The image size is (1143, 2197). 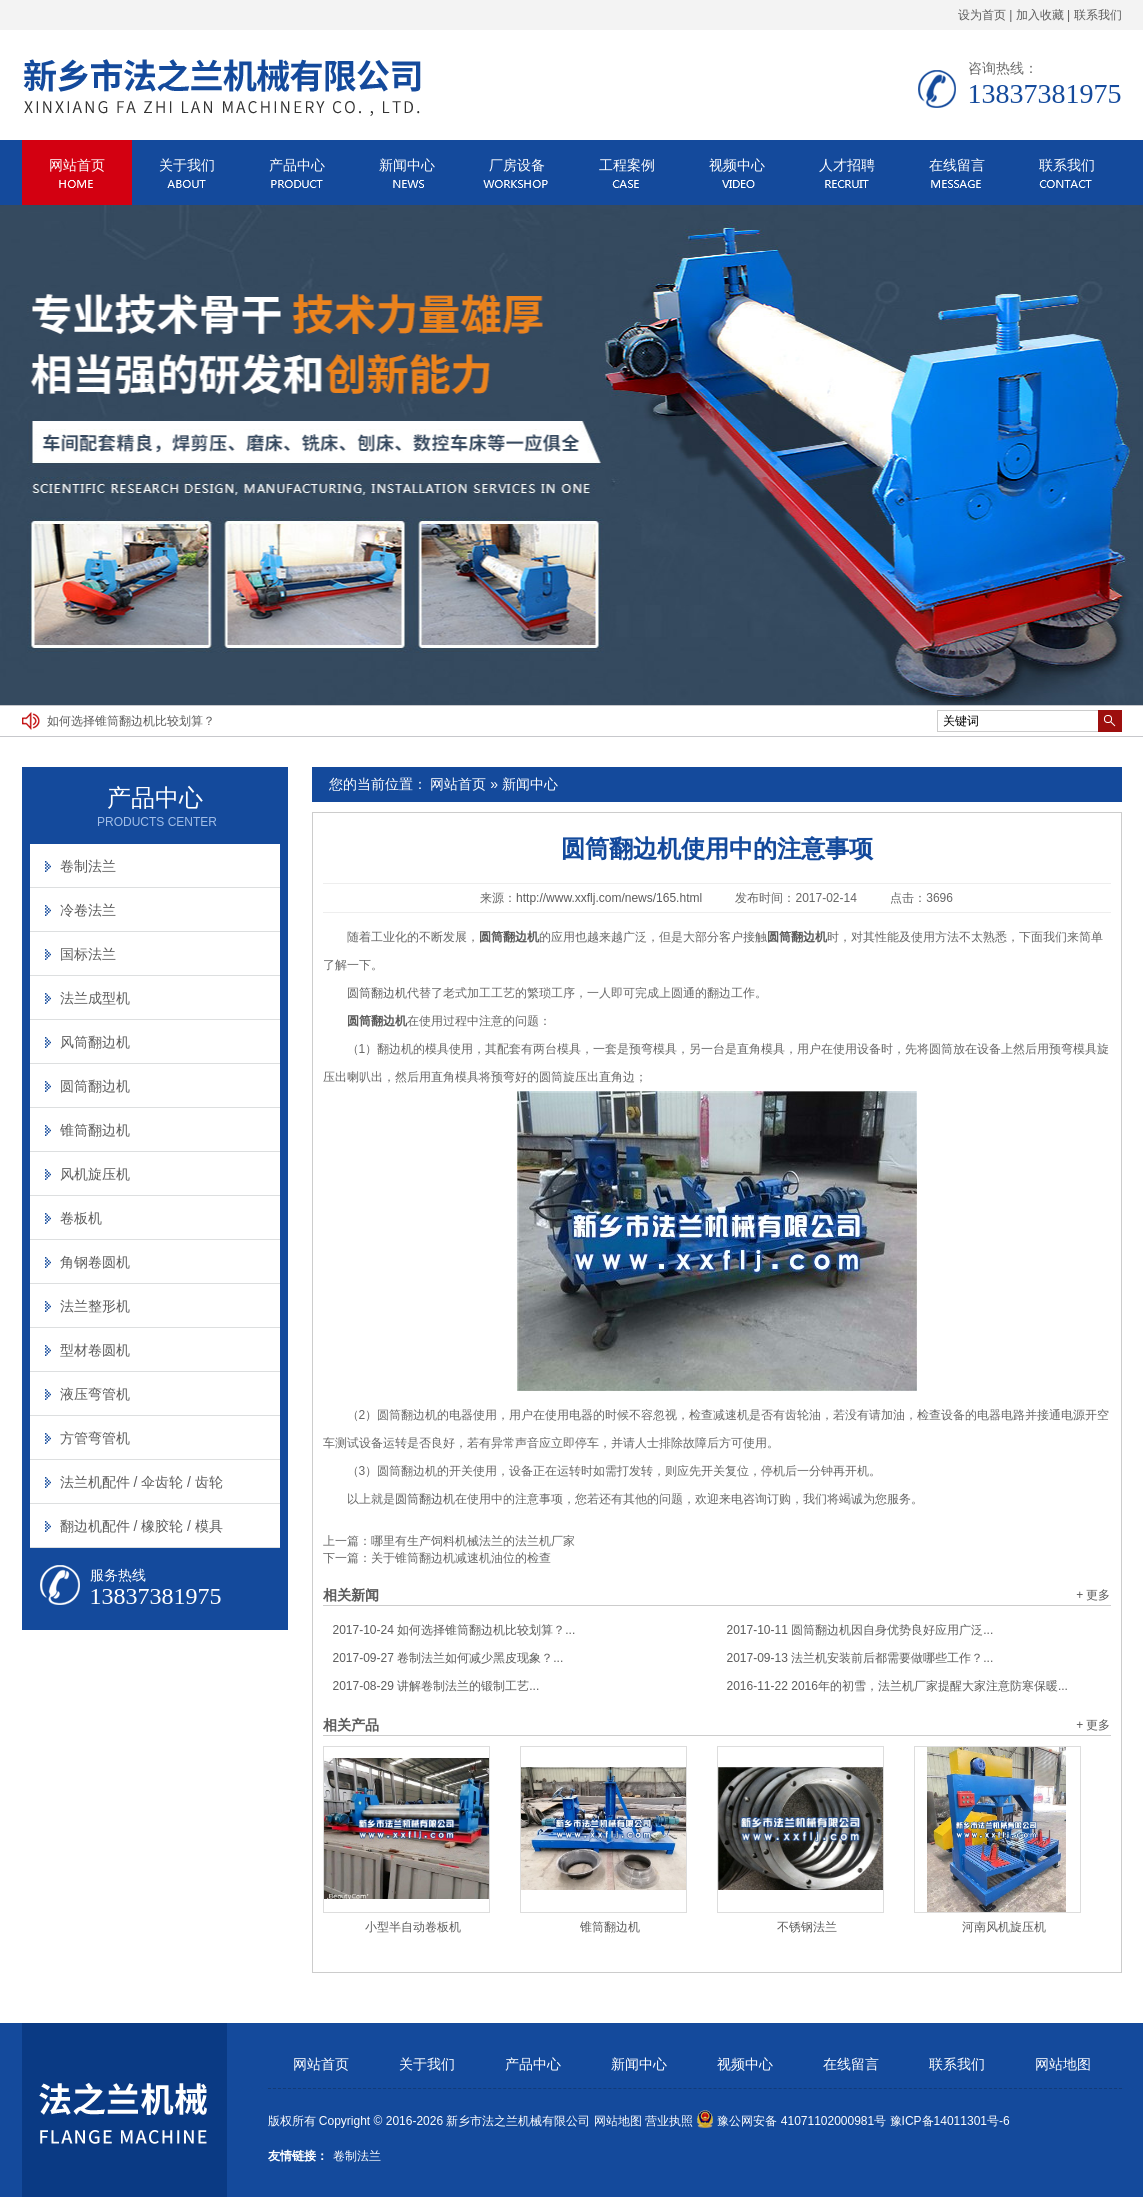 I want to click on 法兰机安装前后都需要做哪些工作？..., so click(x=860, y=1658).